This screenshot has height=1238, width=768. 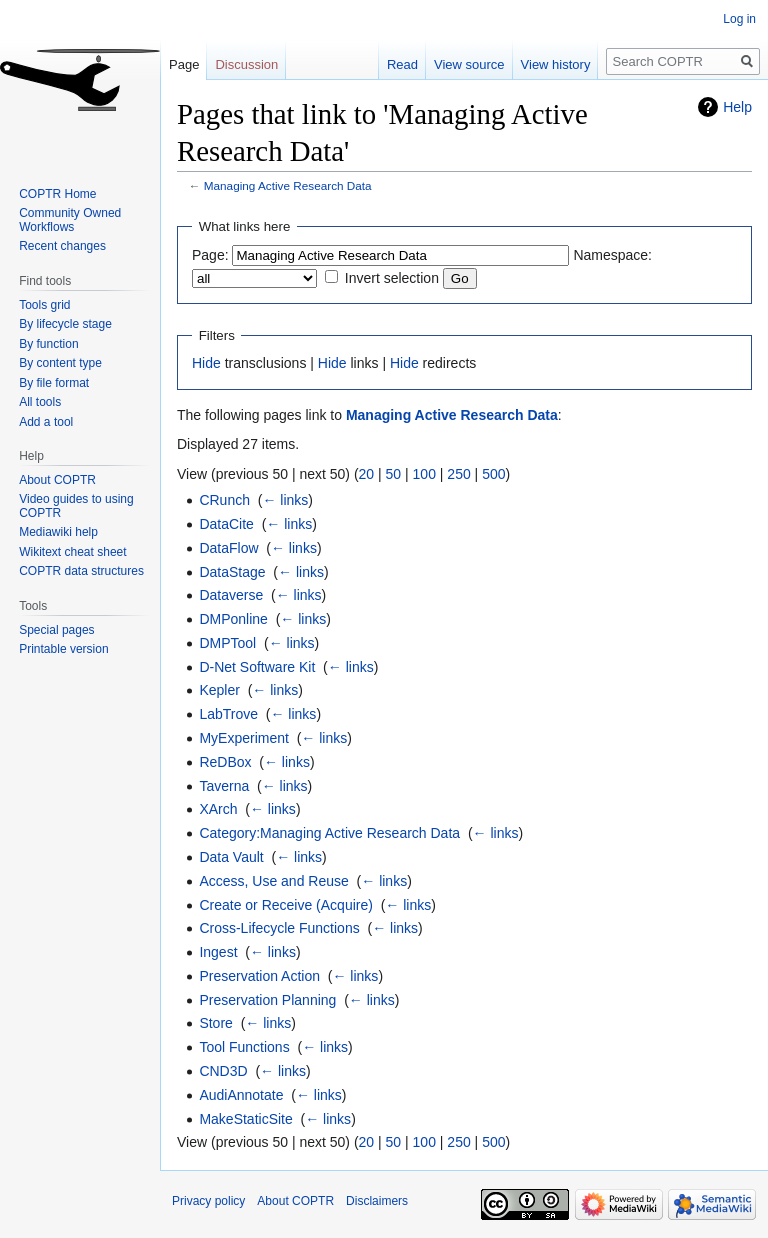 I want to click on Help, so click(x=737, y=107).